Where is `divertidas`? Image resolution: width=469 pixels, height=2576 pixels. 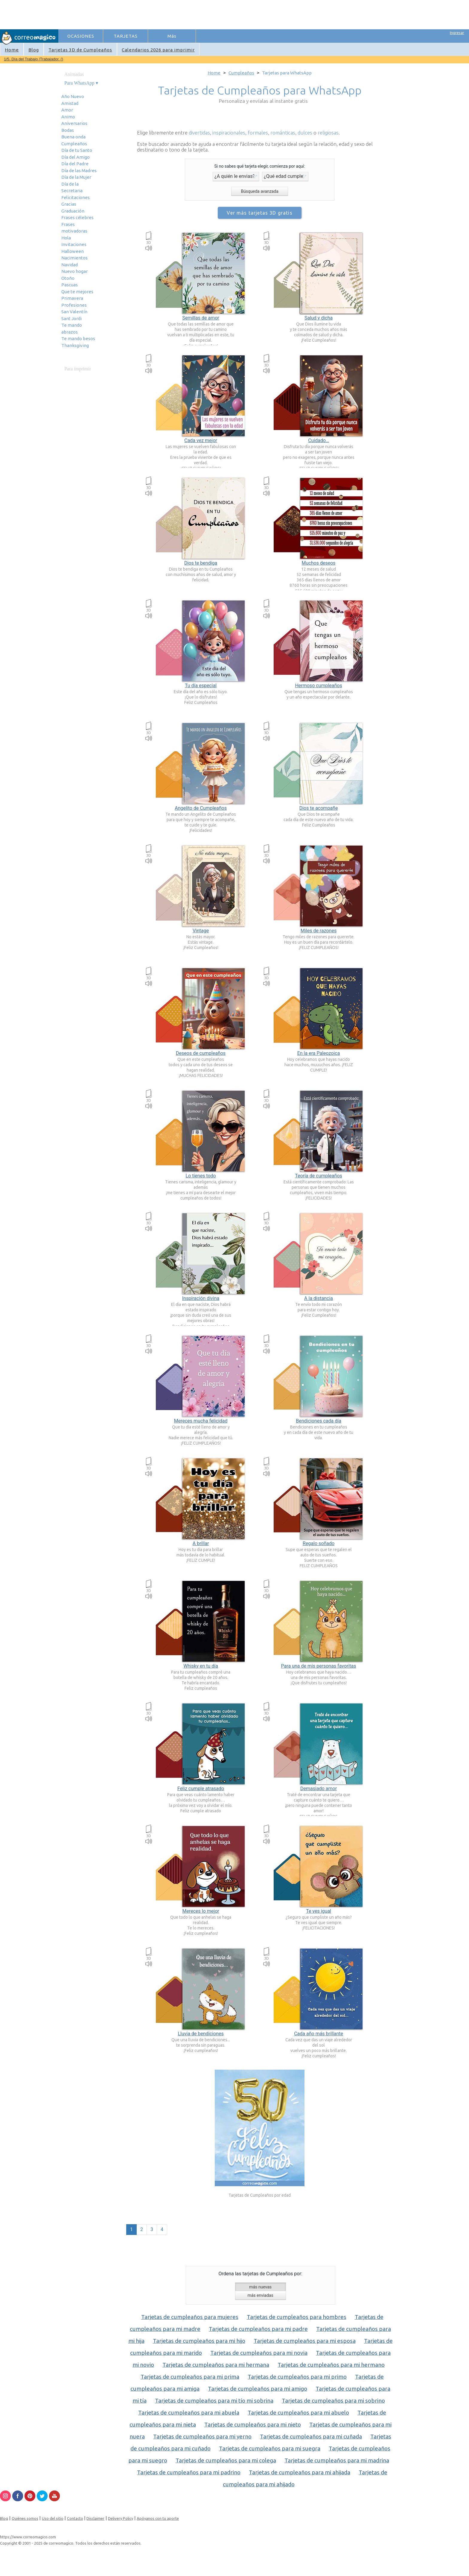
divertidas is located at coordinates (199, 132).